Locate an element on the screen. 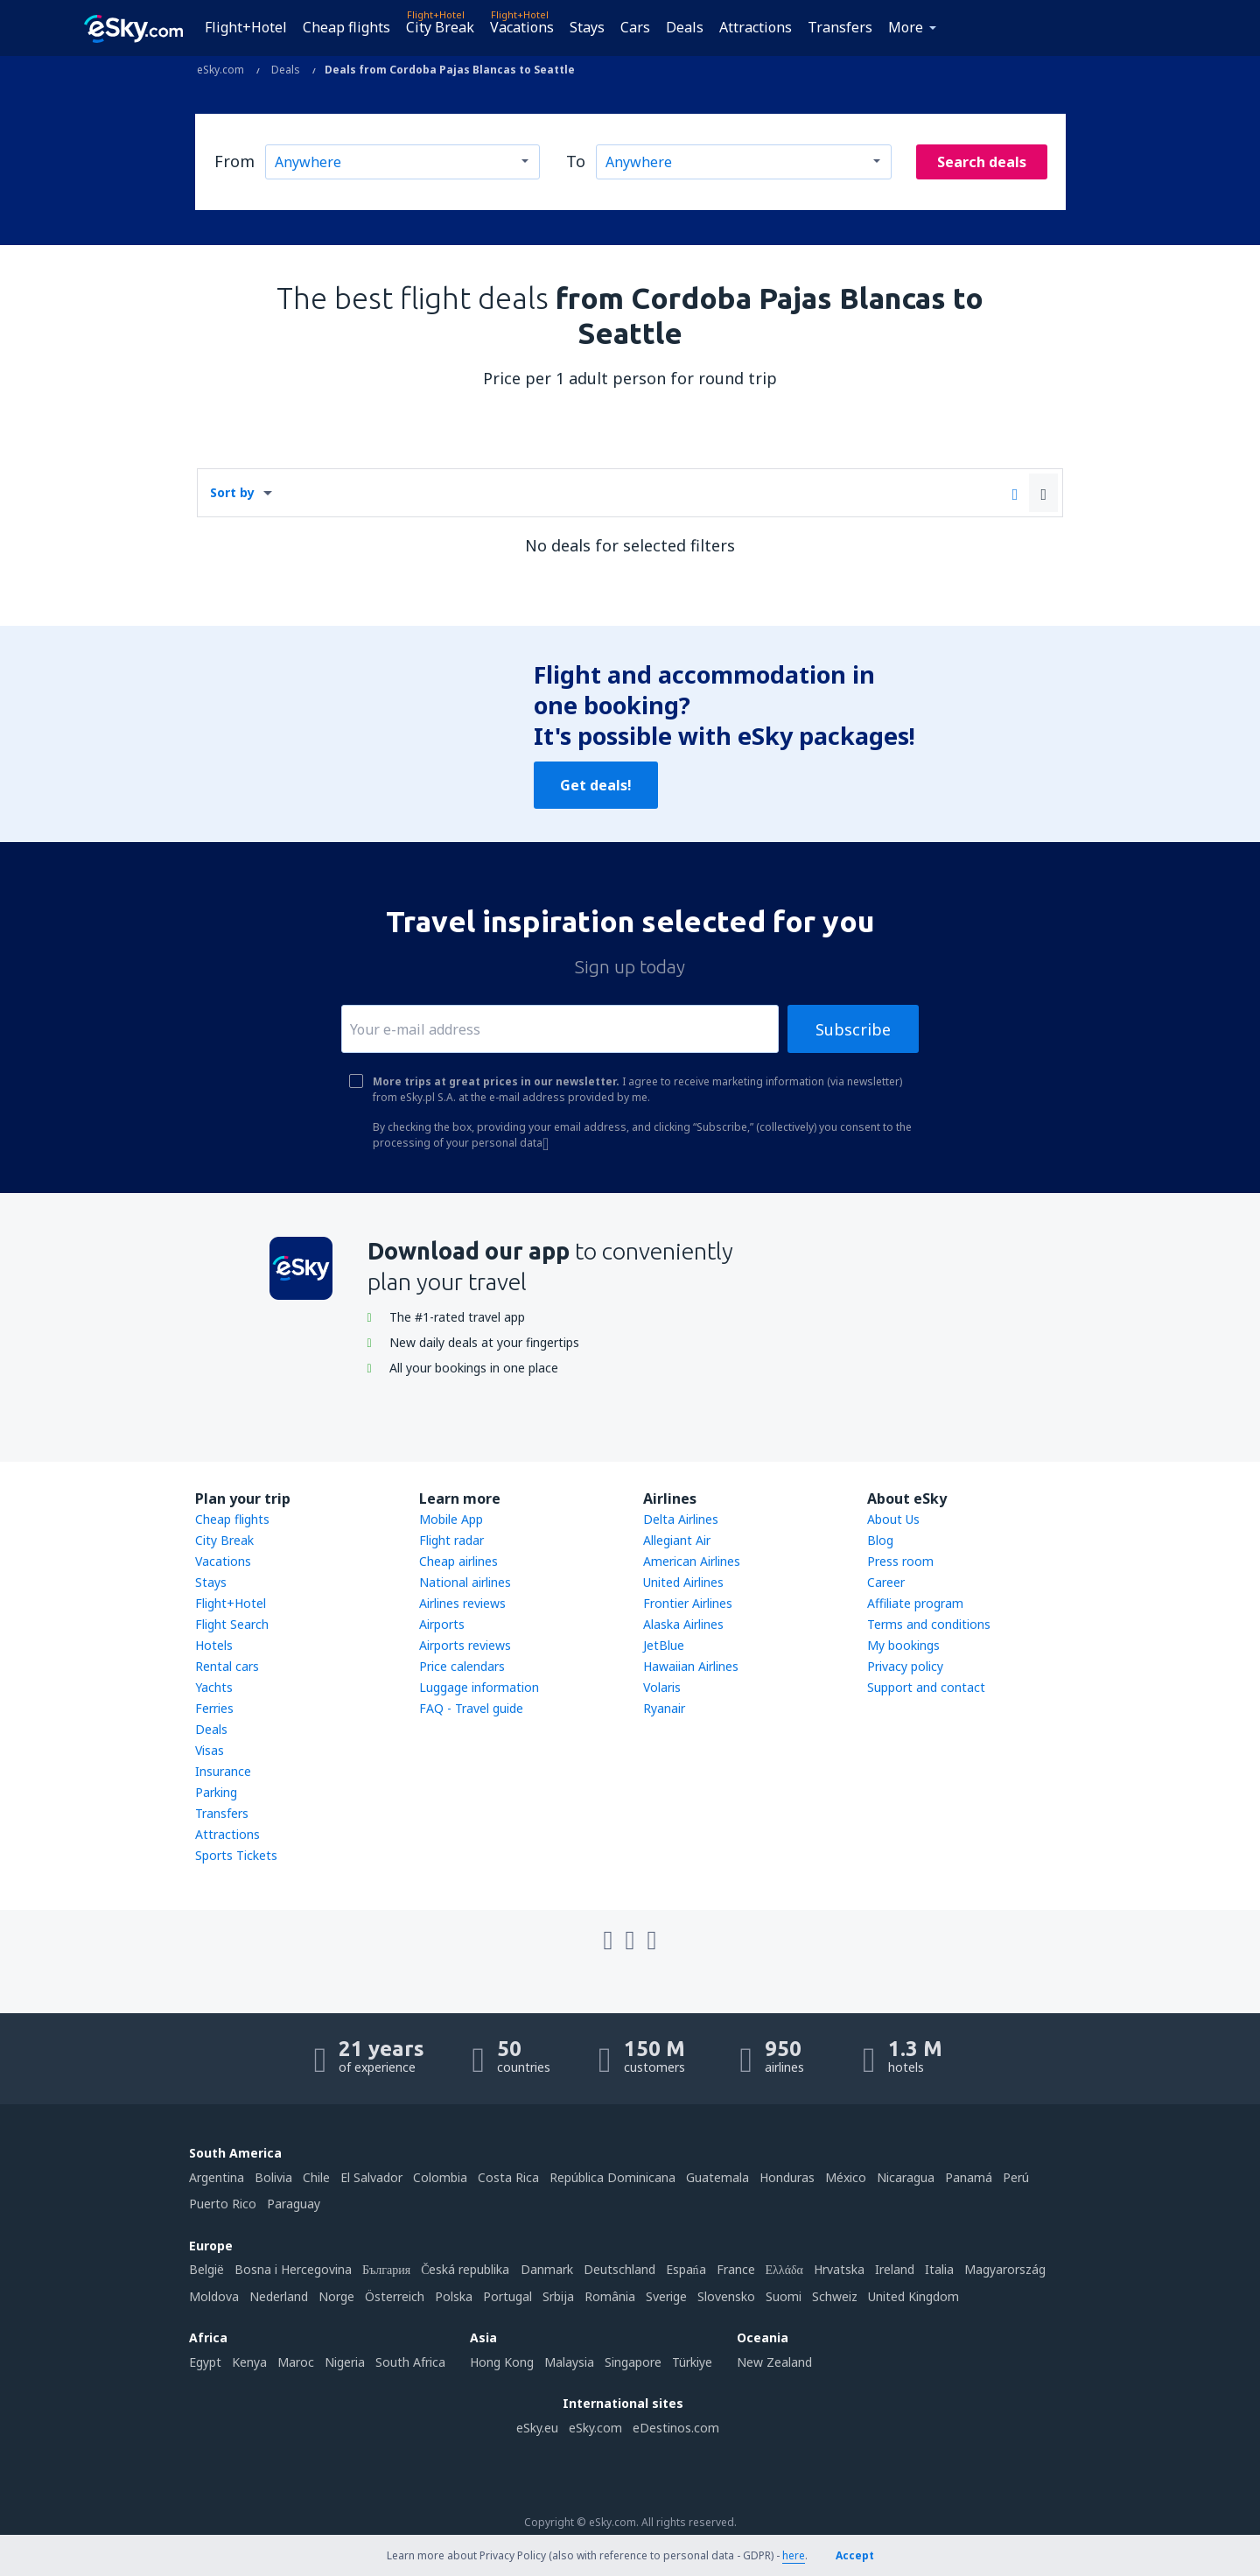 This screenshot has width=1260, height=2576. Bosna i Hercegovina is located at coordinates (293, 2269).